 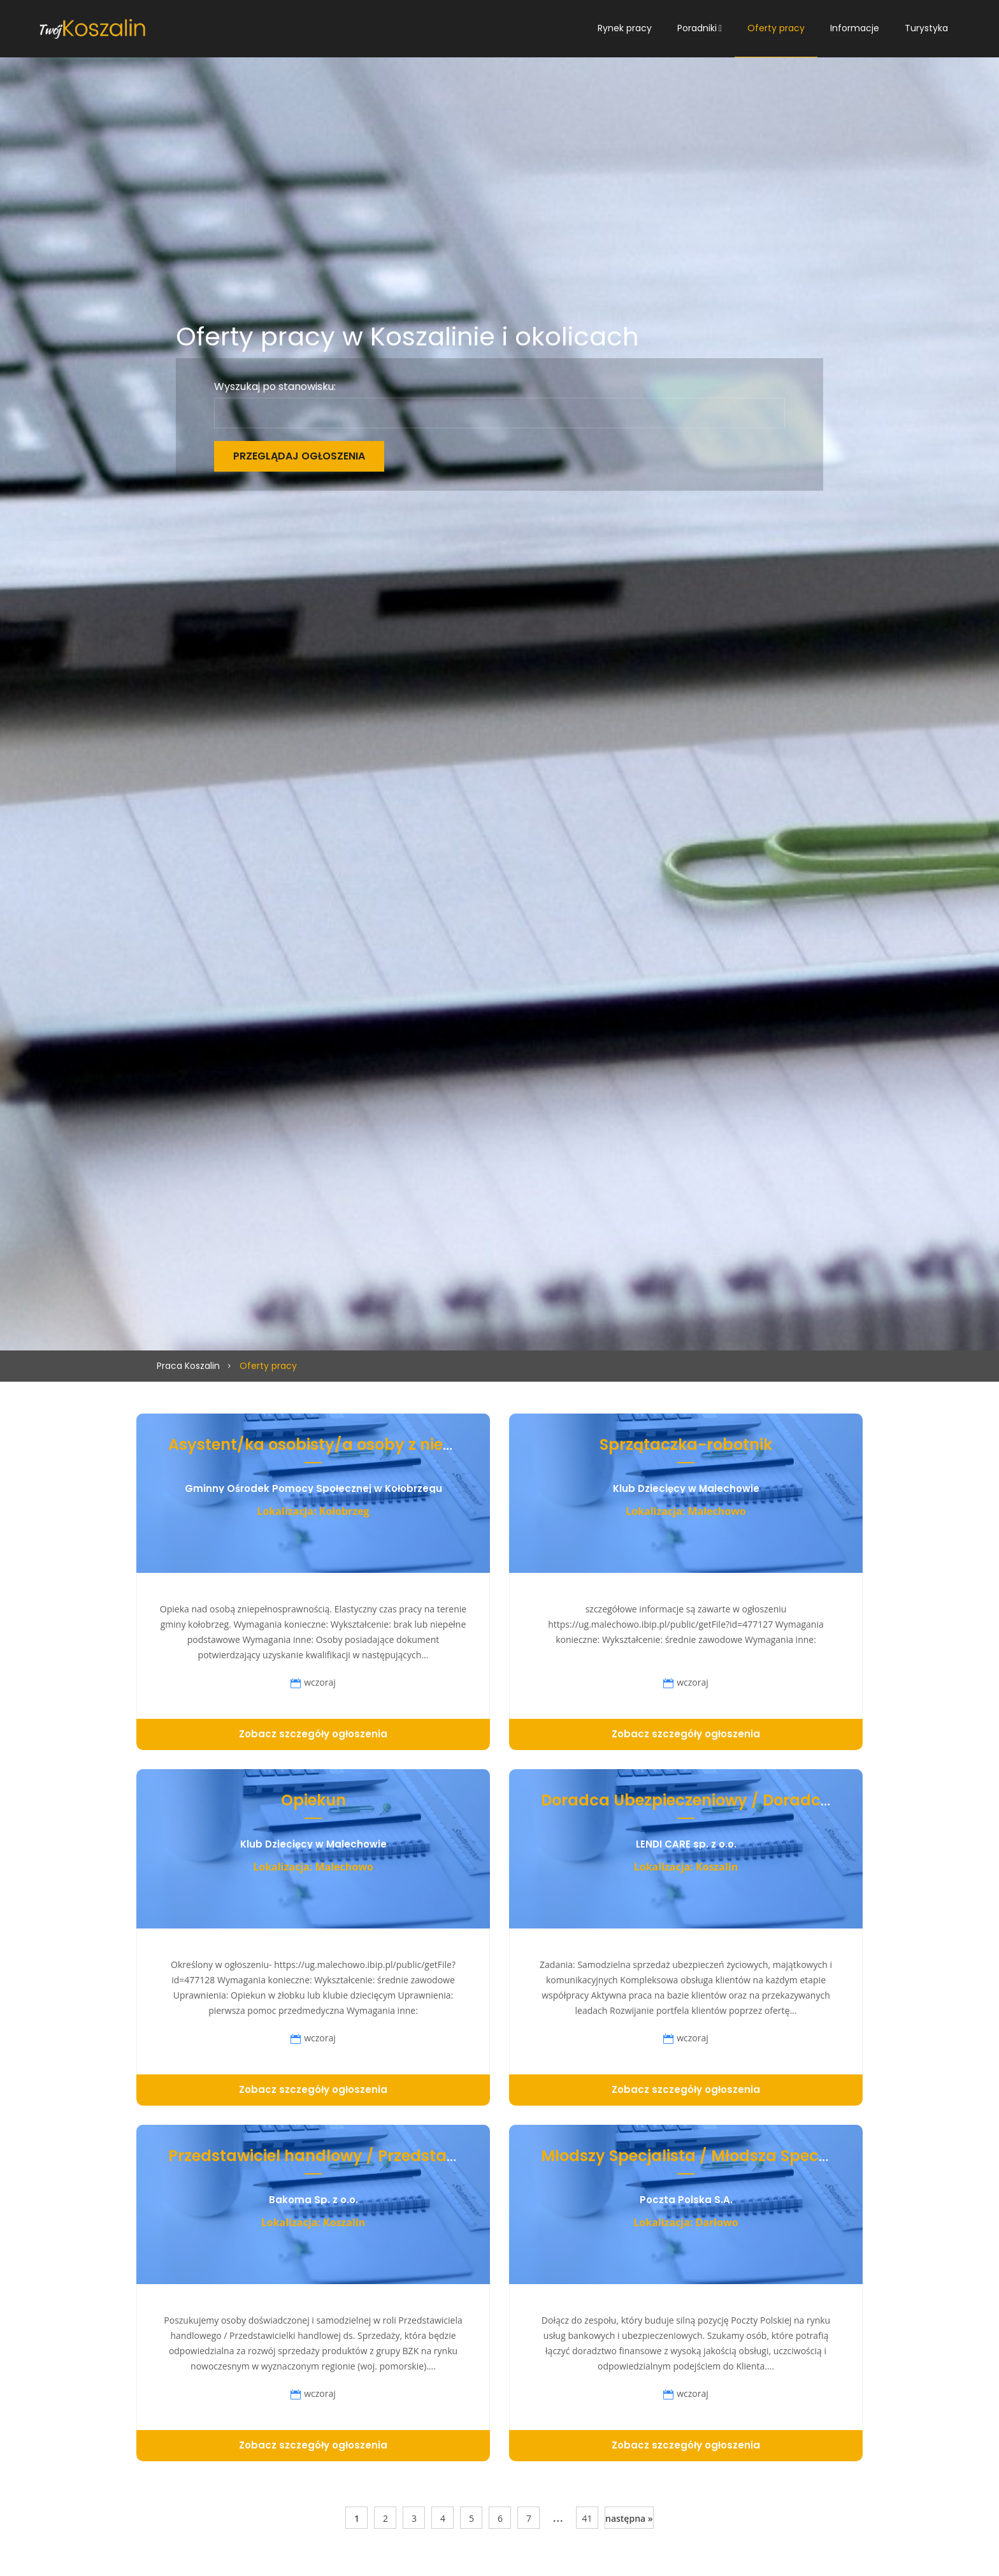 What do you see at coordinates (697, 28) in the screenshot?
I see `Poradniki` at bounding box center [697, 28].